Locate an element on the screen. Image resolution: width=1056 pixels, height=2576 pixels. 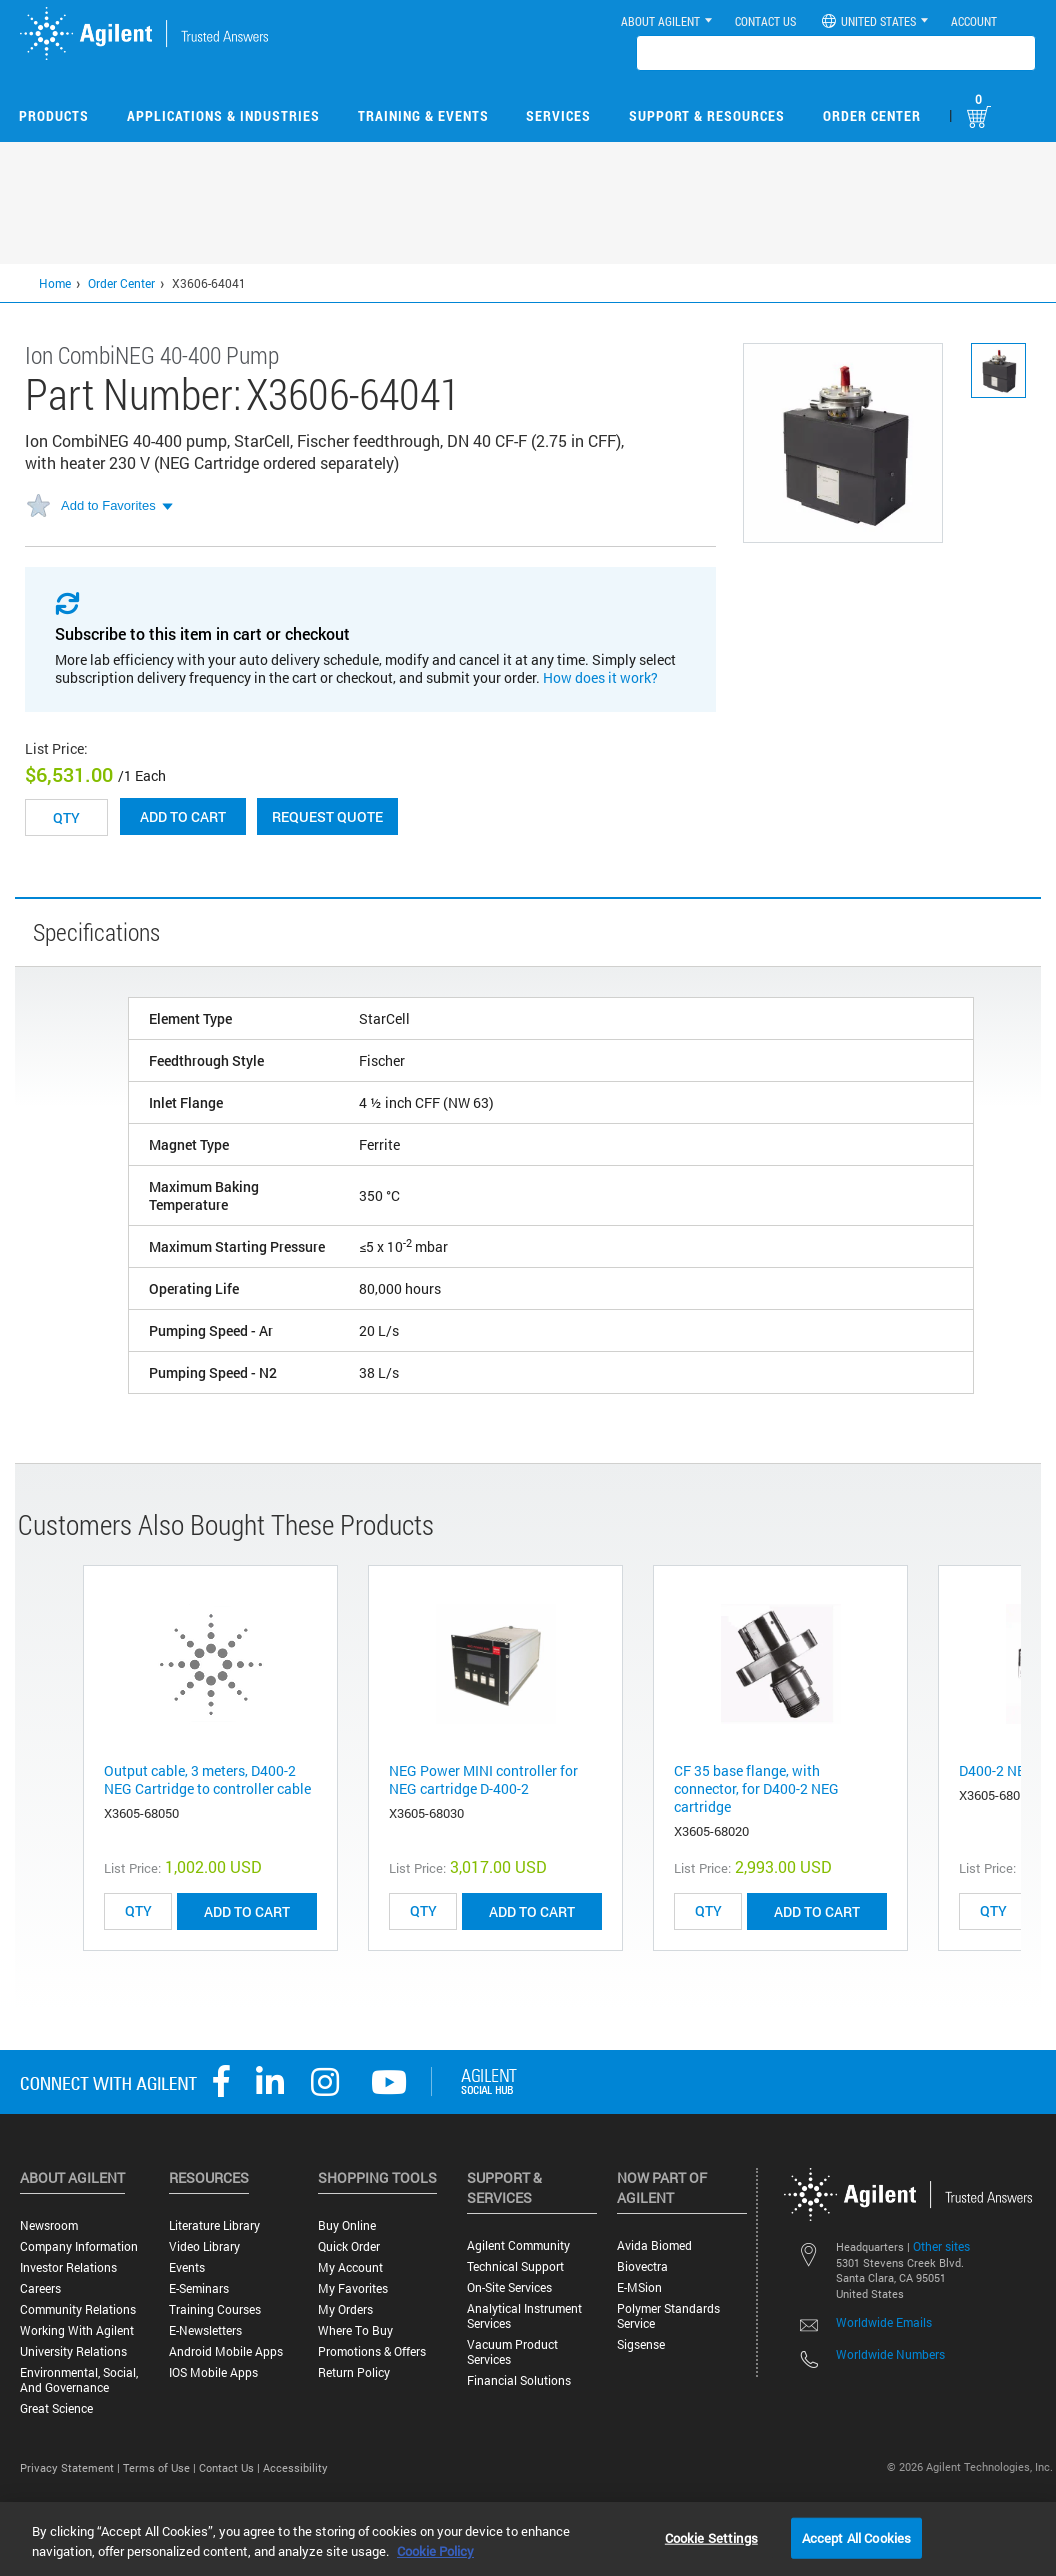
Buy Online is located at coordinates (347, 2225).